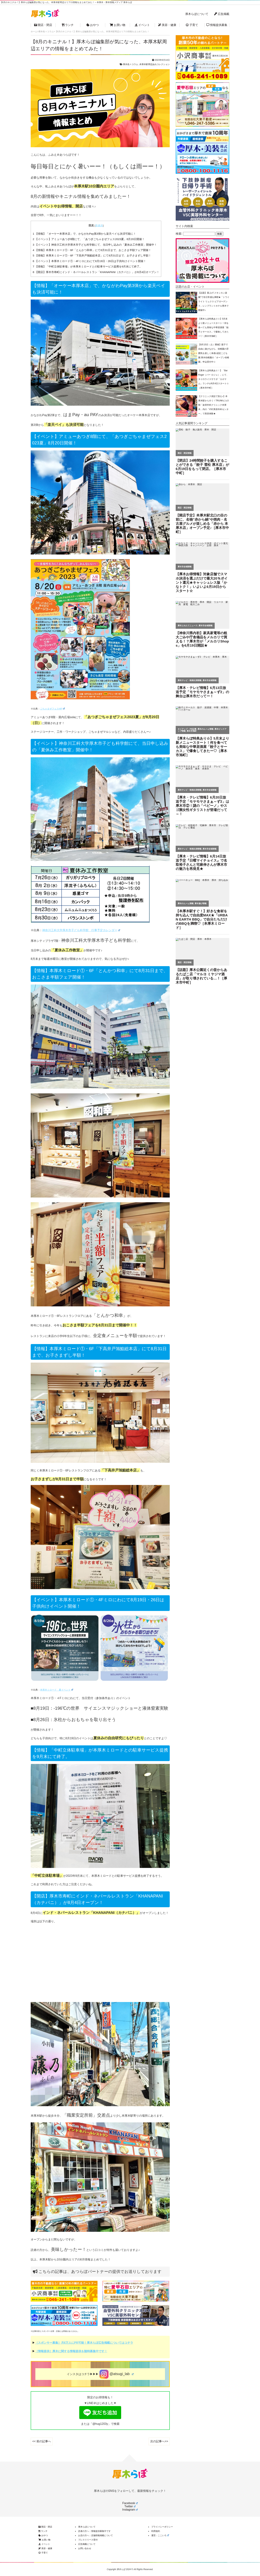 The image size is (260, 2576). I want to click on 【情報】「オーケー本厚木店」で、かながわPay第3弾から楽天ペイも決済可能に！, so click(84, 233).